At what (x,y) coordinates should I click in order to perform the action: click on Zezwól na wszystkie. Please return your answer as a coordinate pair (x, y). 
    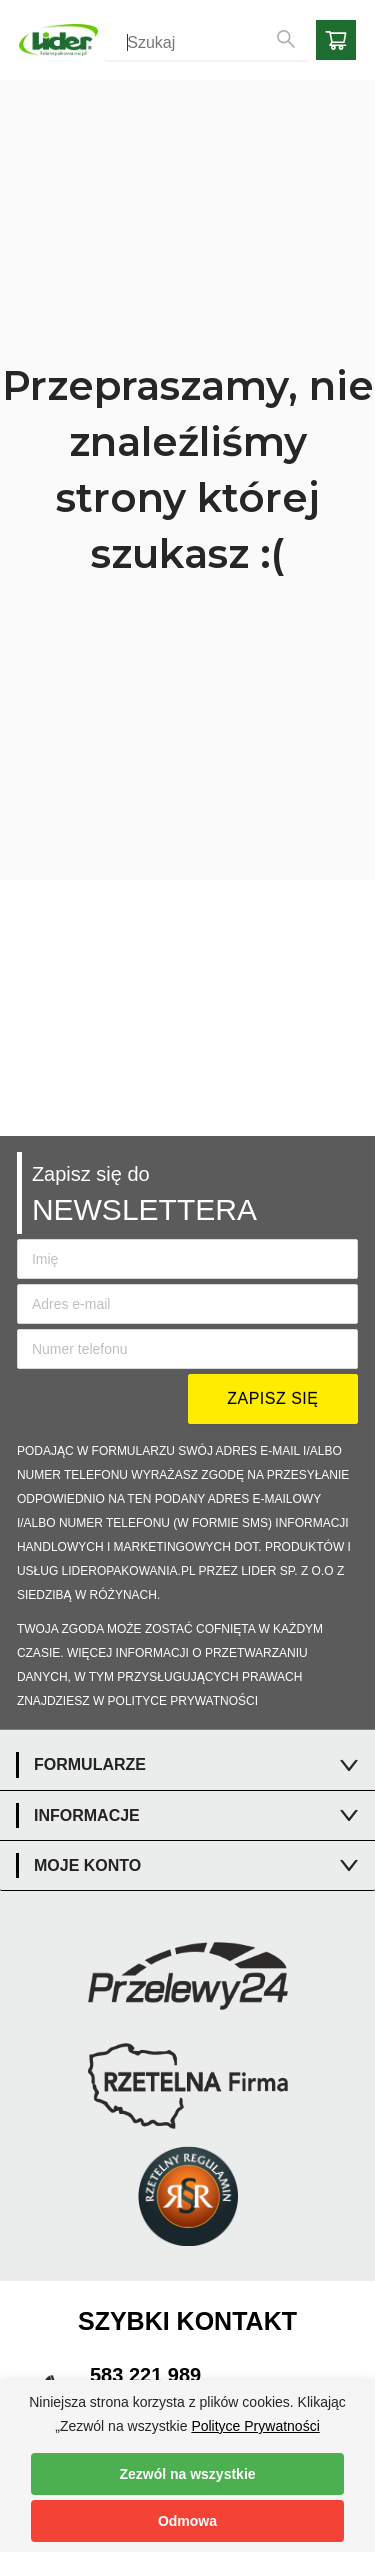
    Looking at the image, I should click on (187, 2474).